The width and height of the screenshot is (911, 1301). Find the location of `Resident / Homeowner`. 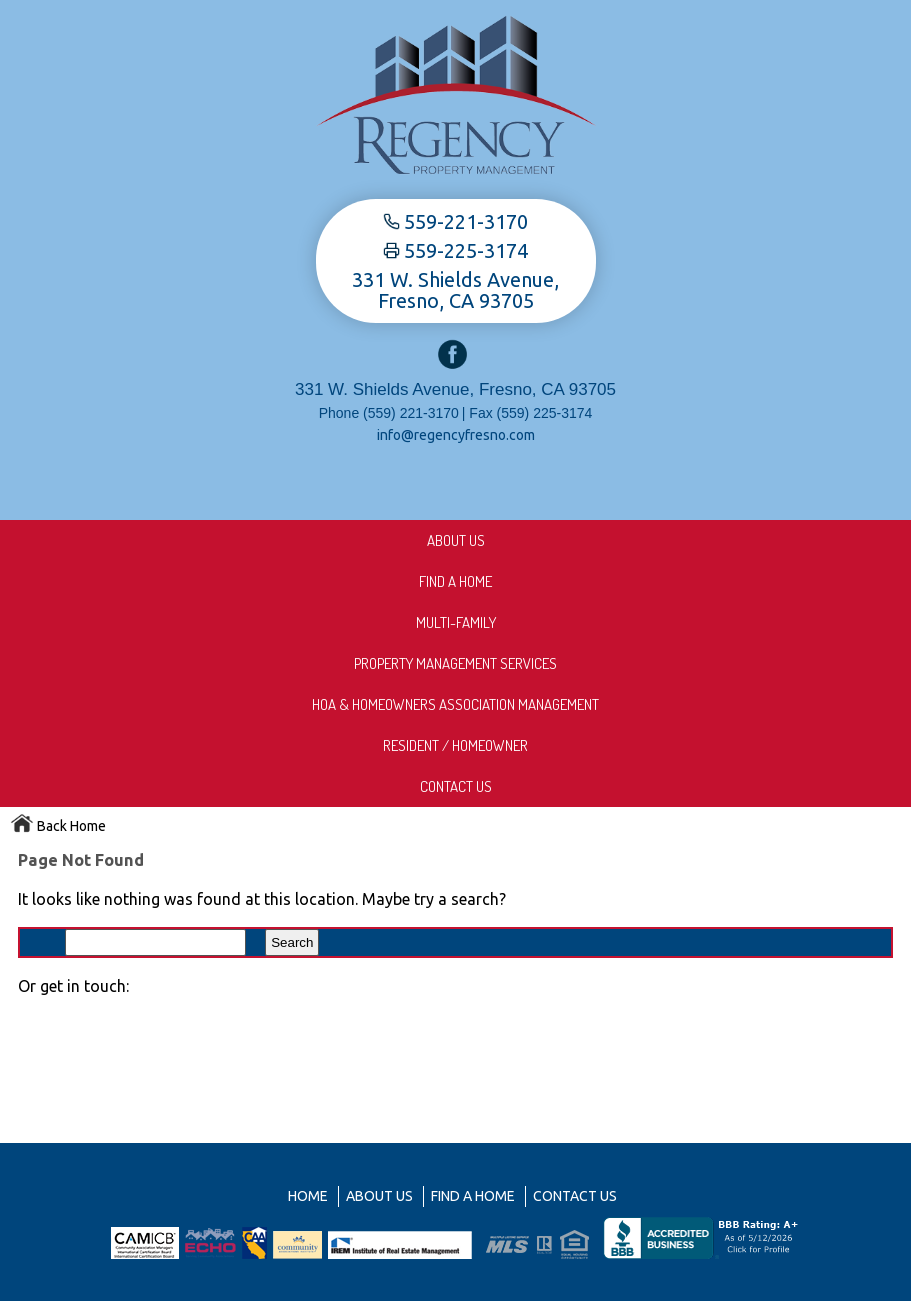

Resident / Homeowner is located at coordinates (455, 745).